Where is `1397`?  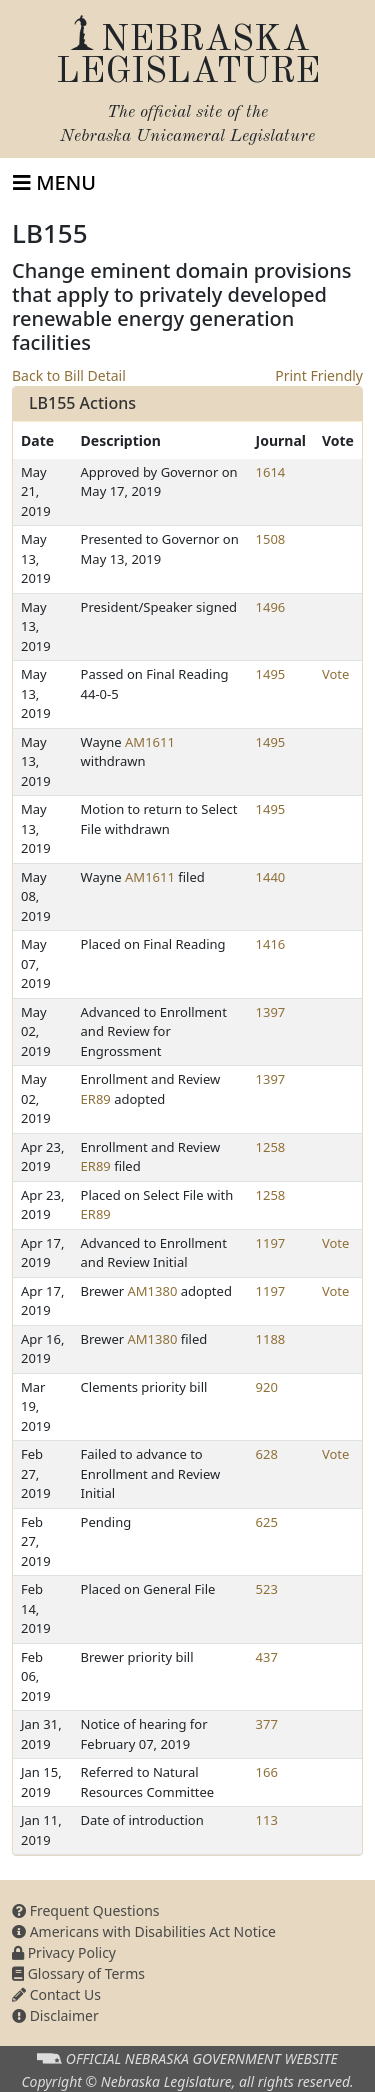
1397 is located at coordinates (271, 1012).